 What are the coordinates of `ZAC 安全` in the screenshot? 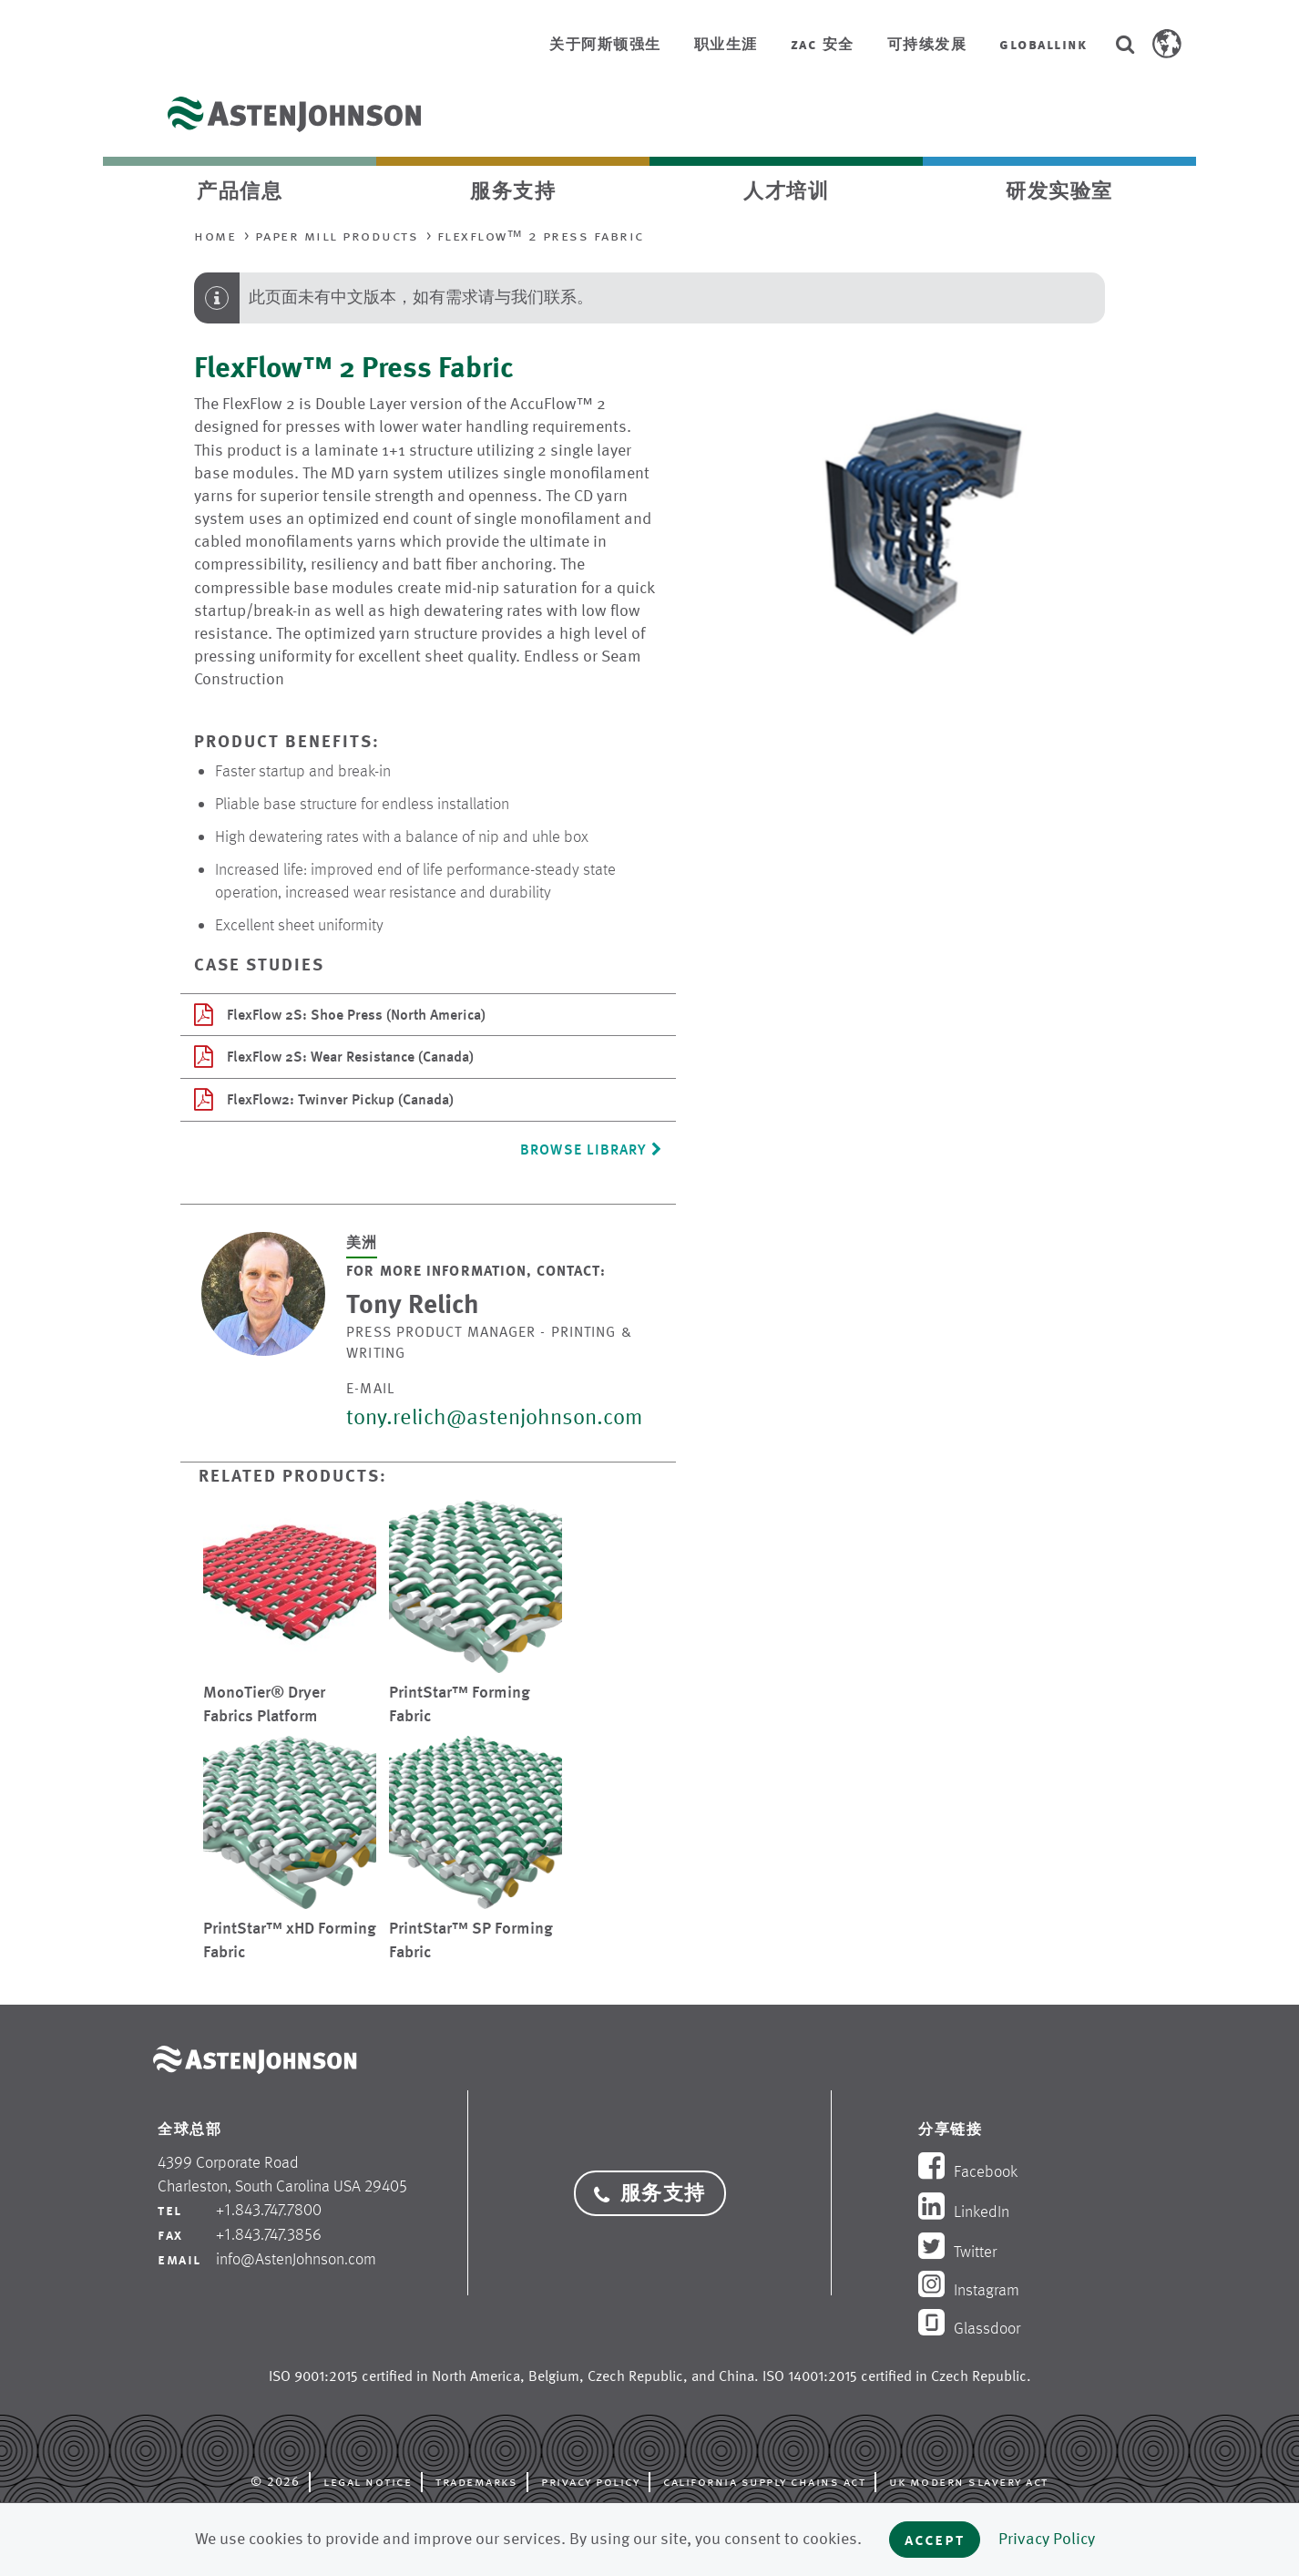 It's located at (822, 44).